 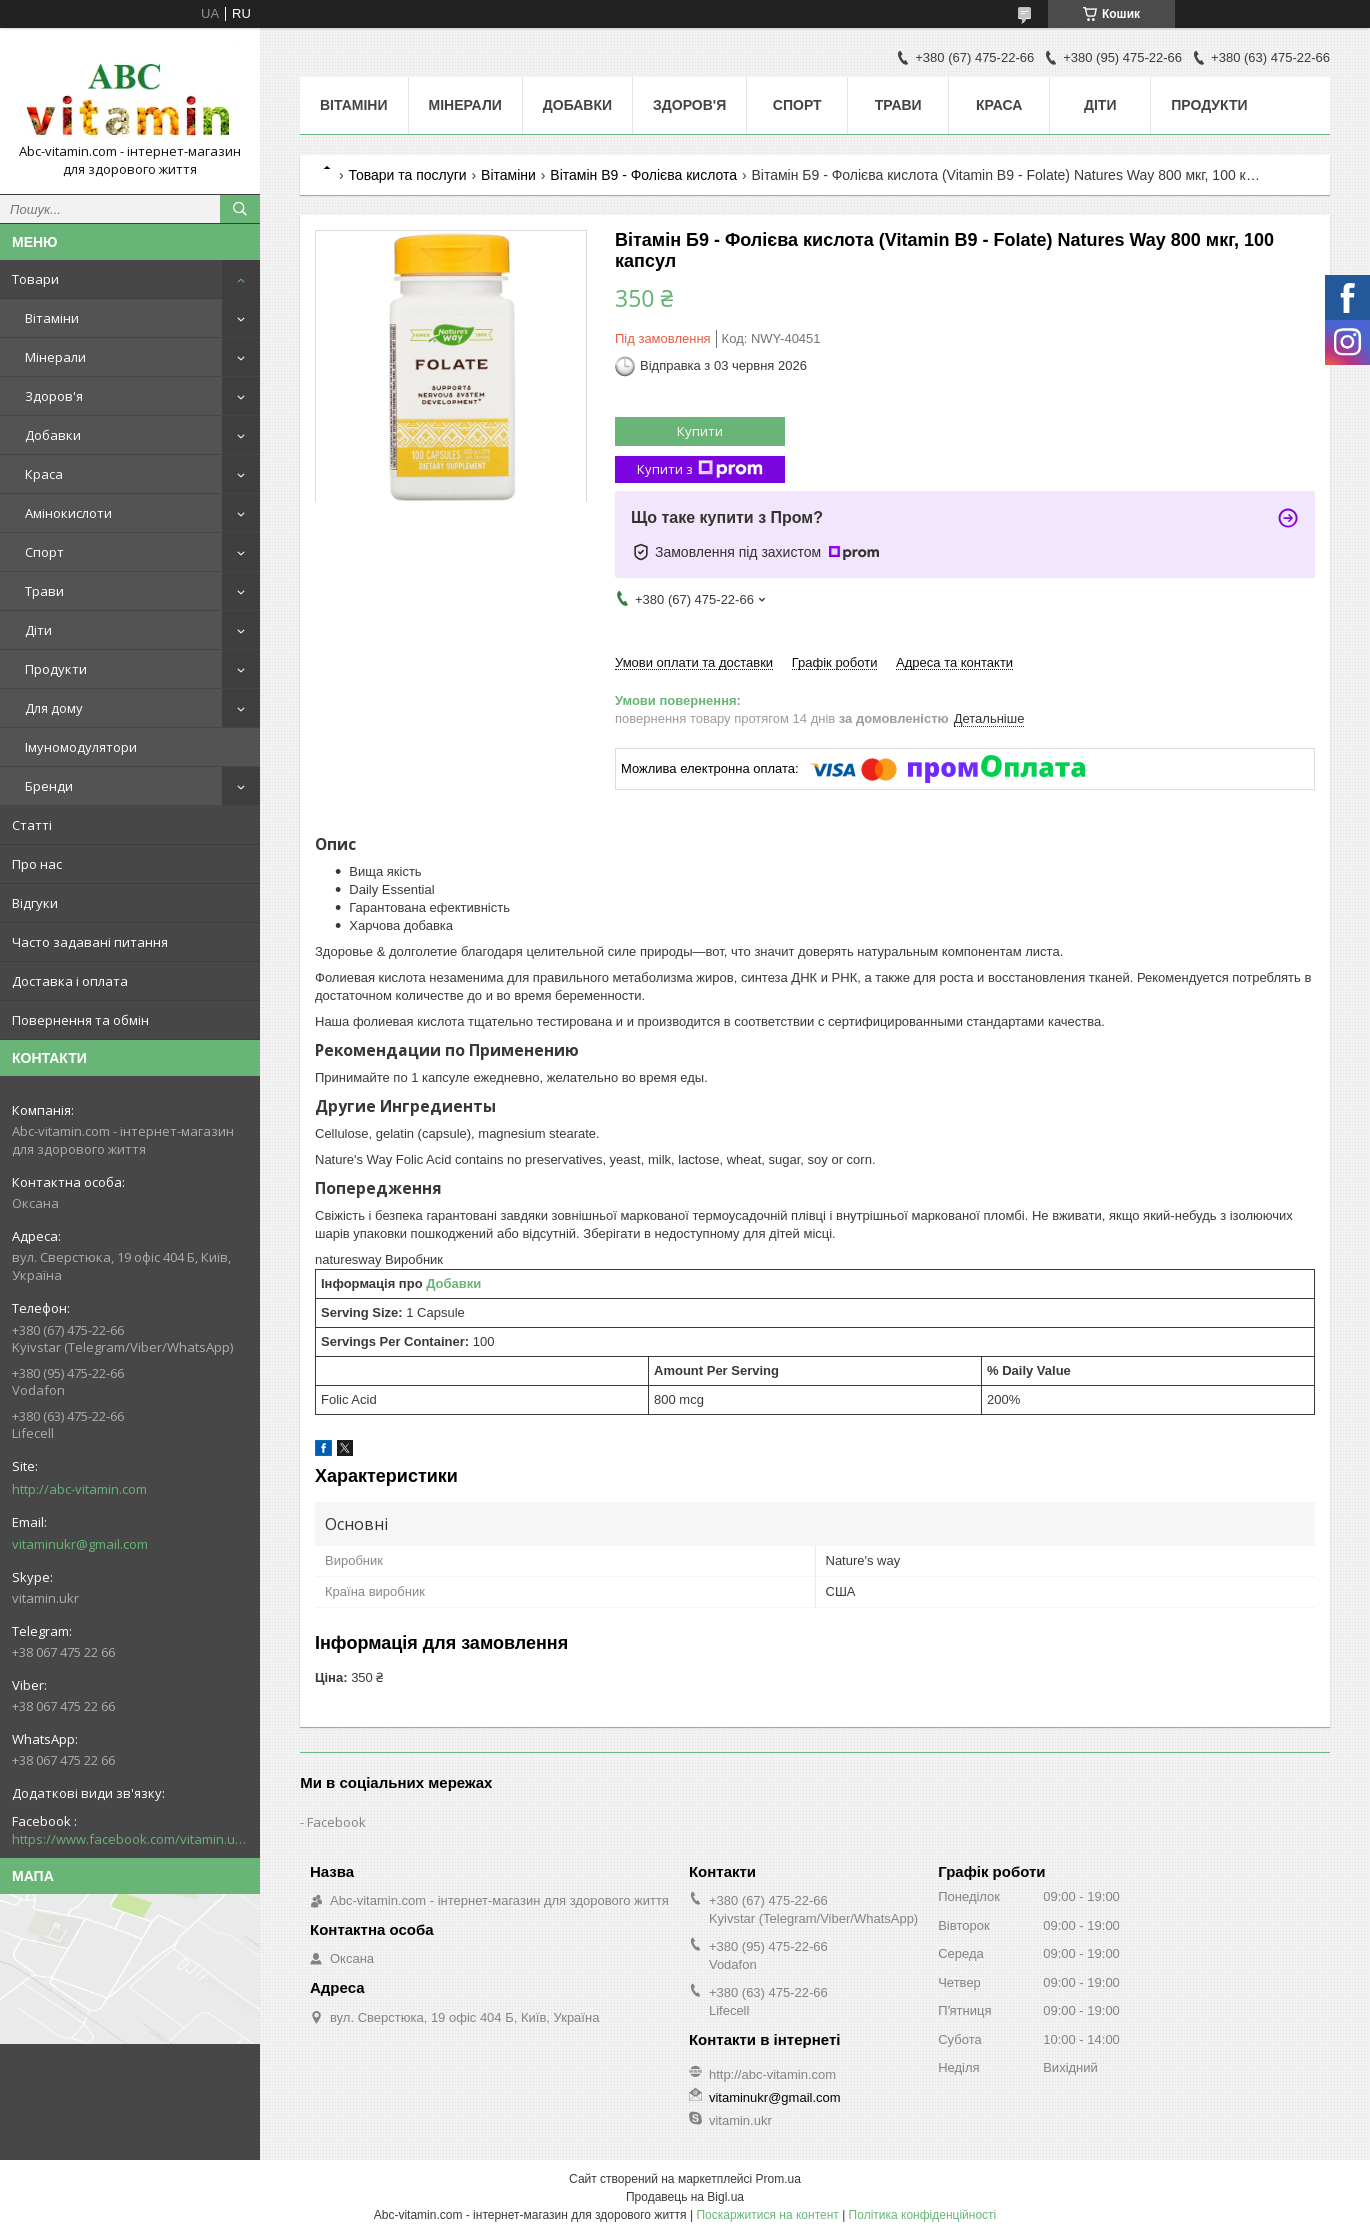 What do you see at coordinates (90, 942) in the screenshot?
I see `Часто задавані питання` at bounding box center [90, 942].